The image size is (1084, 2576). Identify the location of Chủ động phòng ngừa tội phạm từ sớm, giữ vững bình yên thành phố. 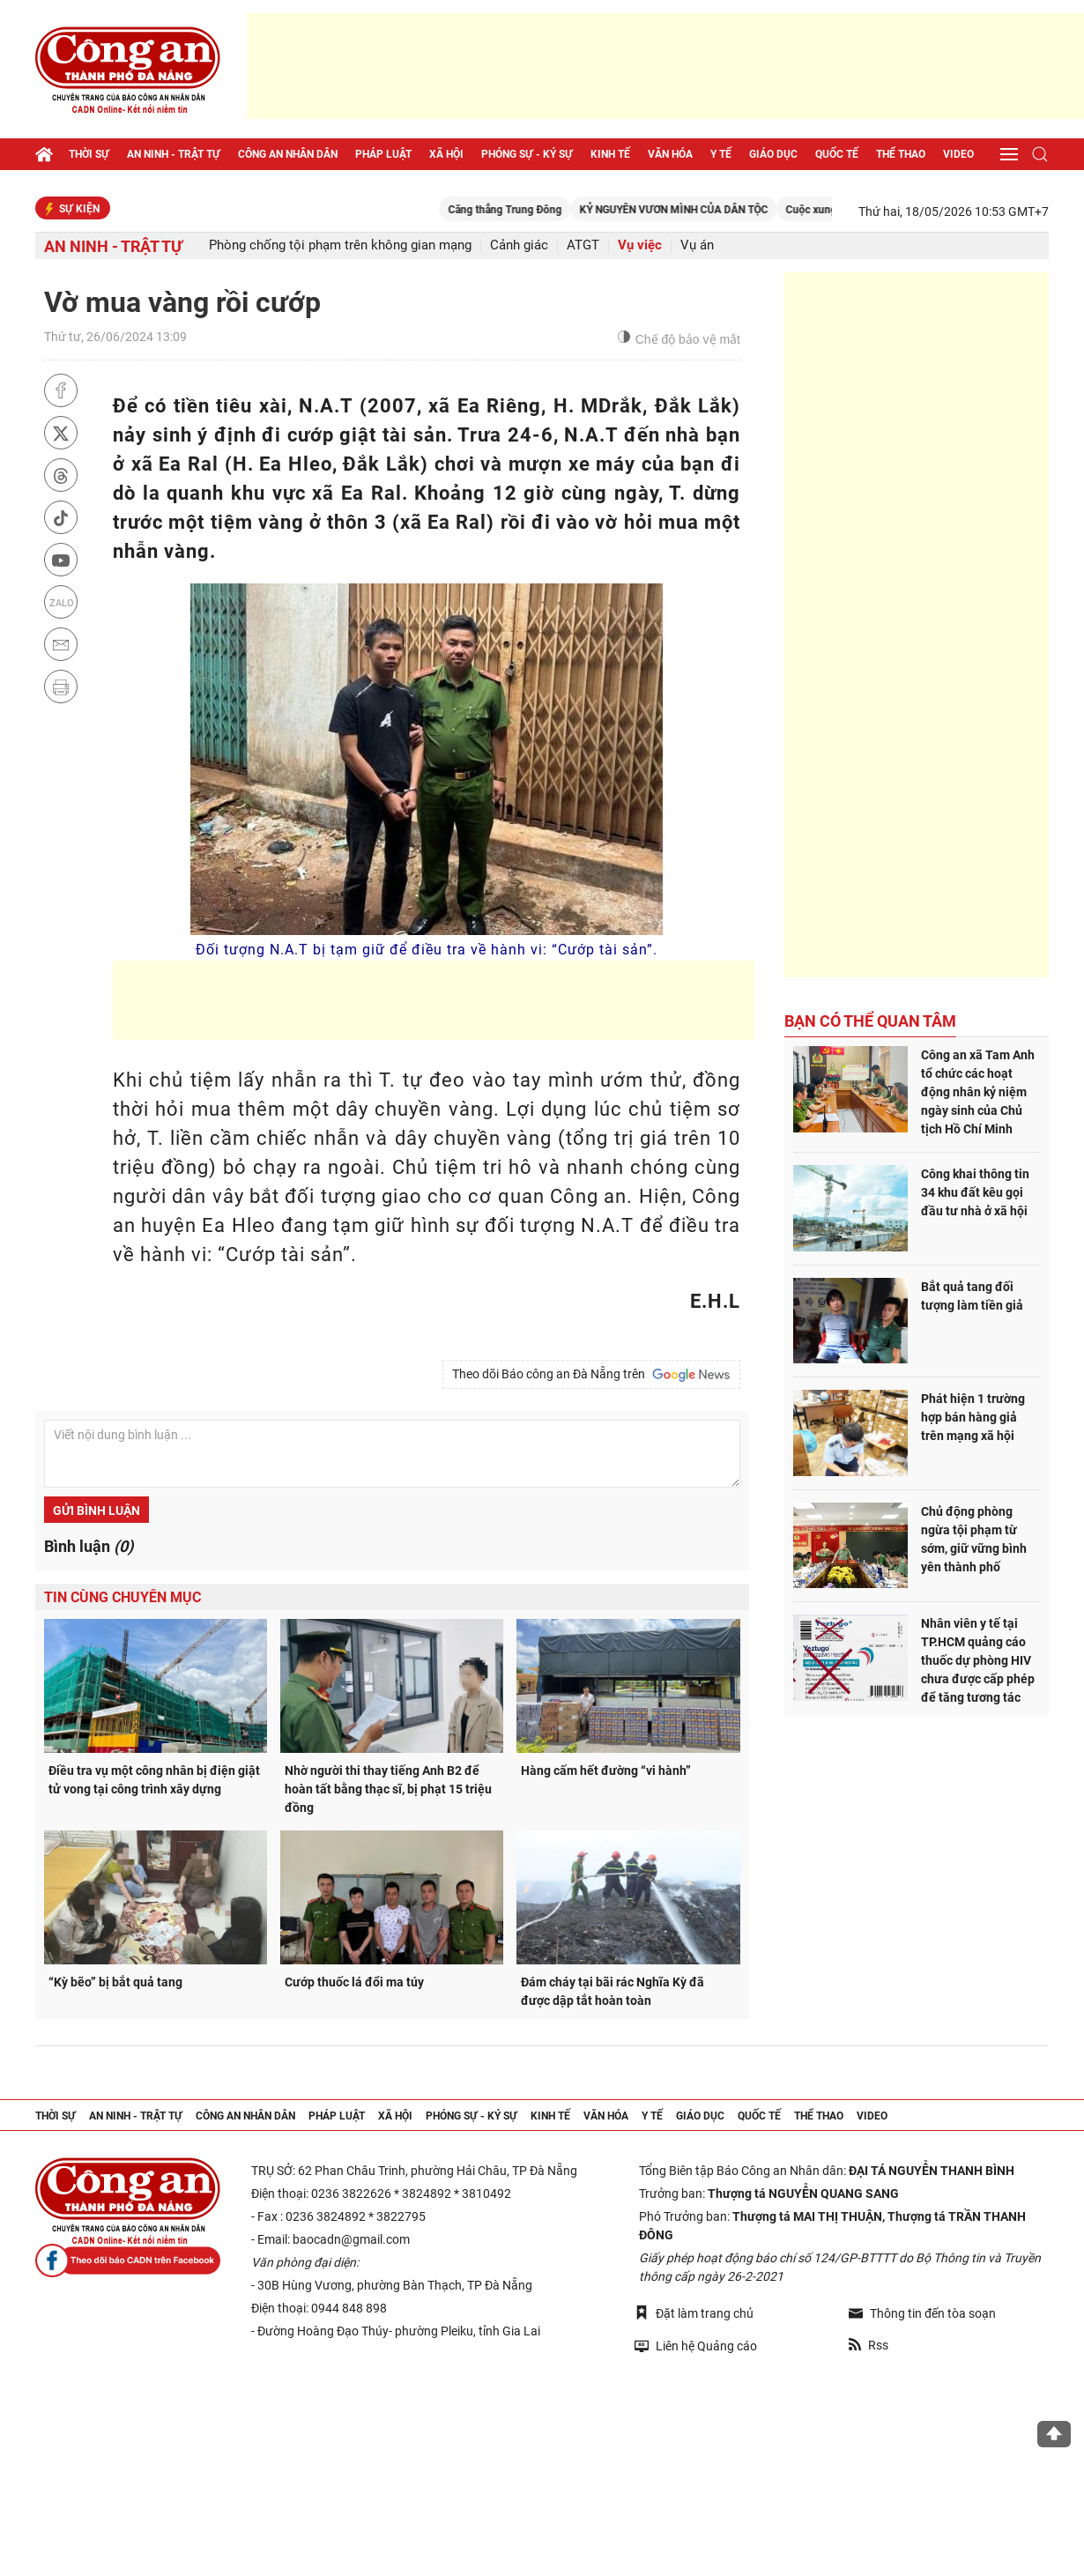
(974, 1539).